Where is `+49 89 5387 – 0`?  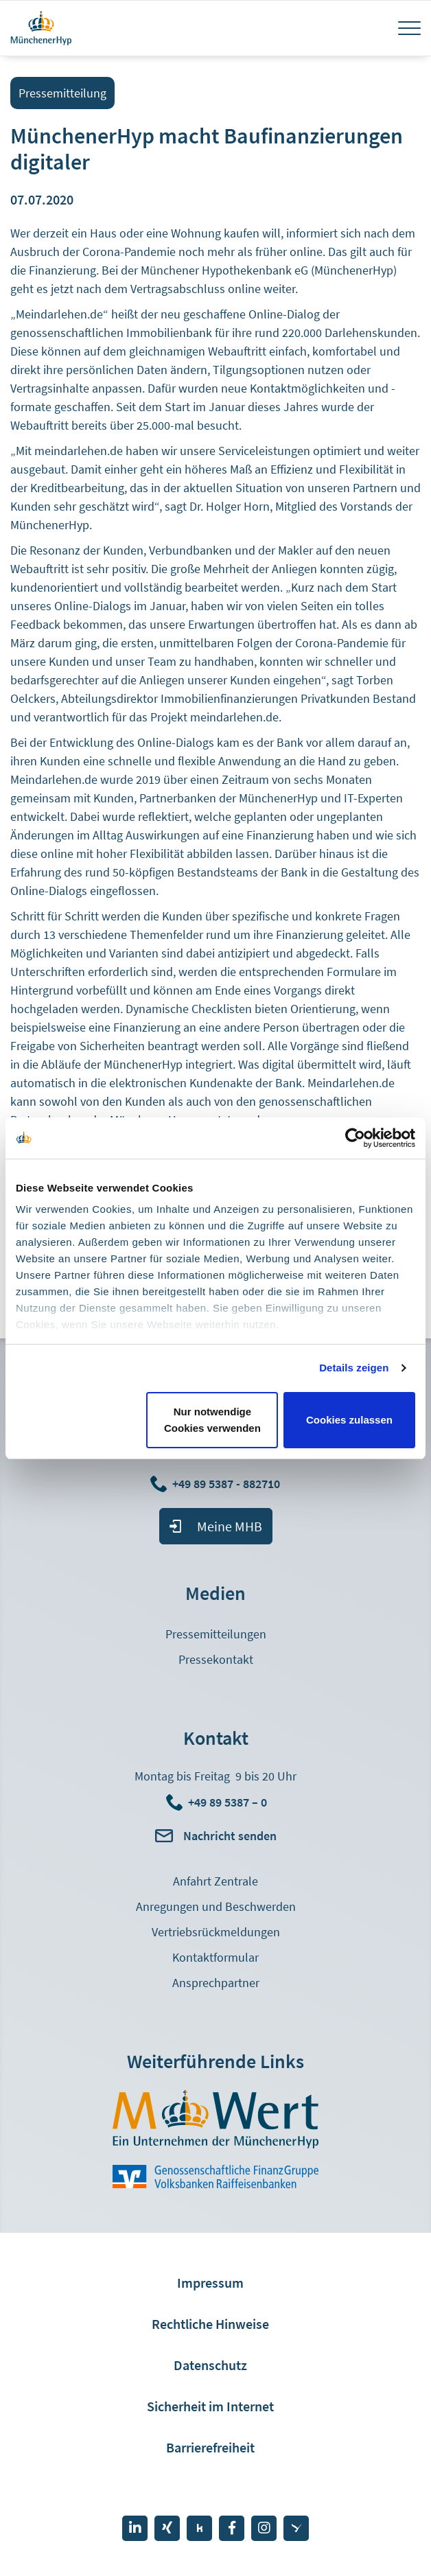 +49 89 5387 – 0 is located at coordinates (227, 1802).